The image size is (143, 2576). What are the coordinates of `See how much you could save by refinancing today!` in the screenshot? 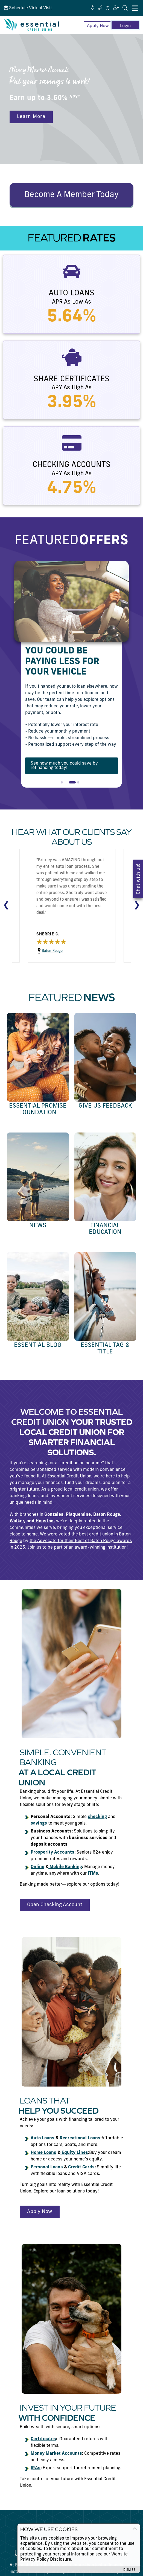 It's located at (64, 765).